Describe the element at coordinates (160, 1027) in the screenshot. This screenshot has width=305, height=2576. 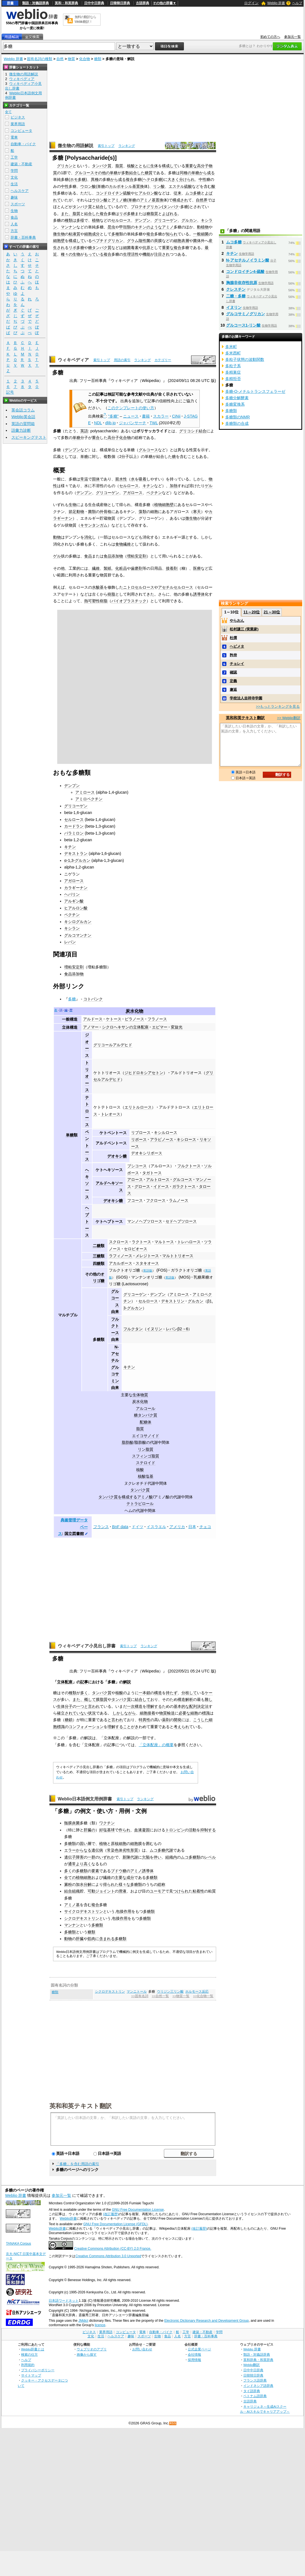
I see `エピマー` at that location.